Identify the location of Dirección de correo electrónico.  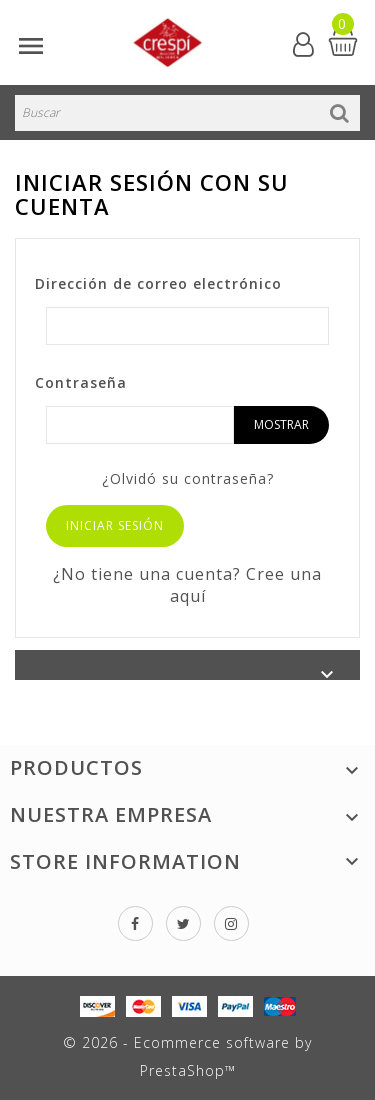
(158, 283).